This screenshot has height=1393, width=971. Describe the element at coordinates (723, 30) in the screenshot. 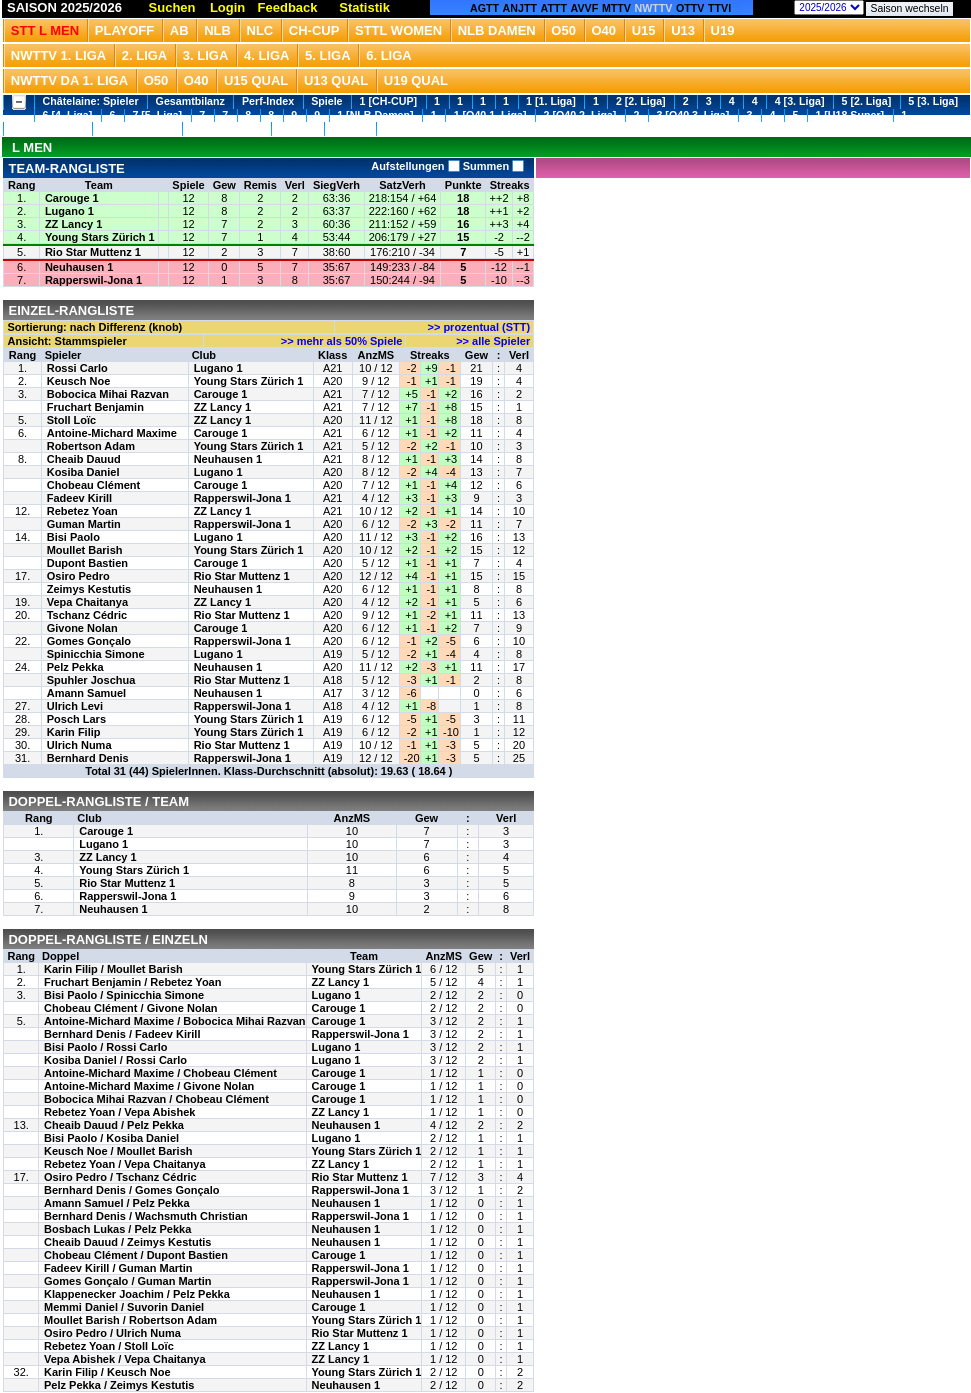

I see `U19` at that location.